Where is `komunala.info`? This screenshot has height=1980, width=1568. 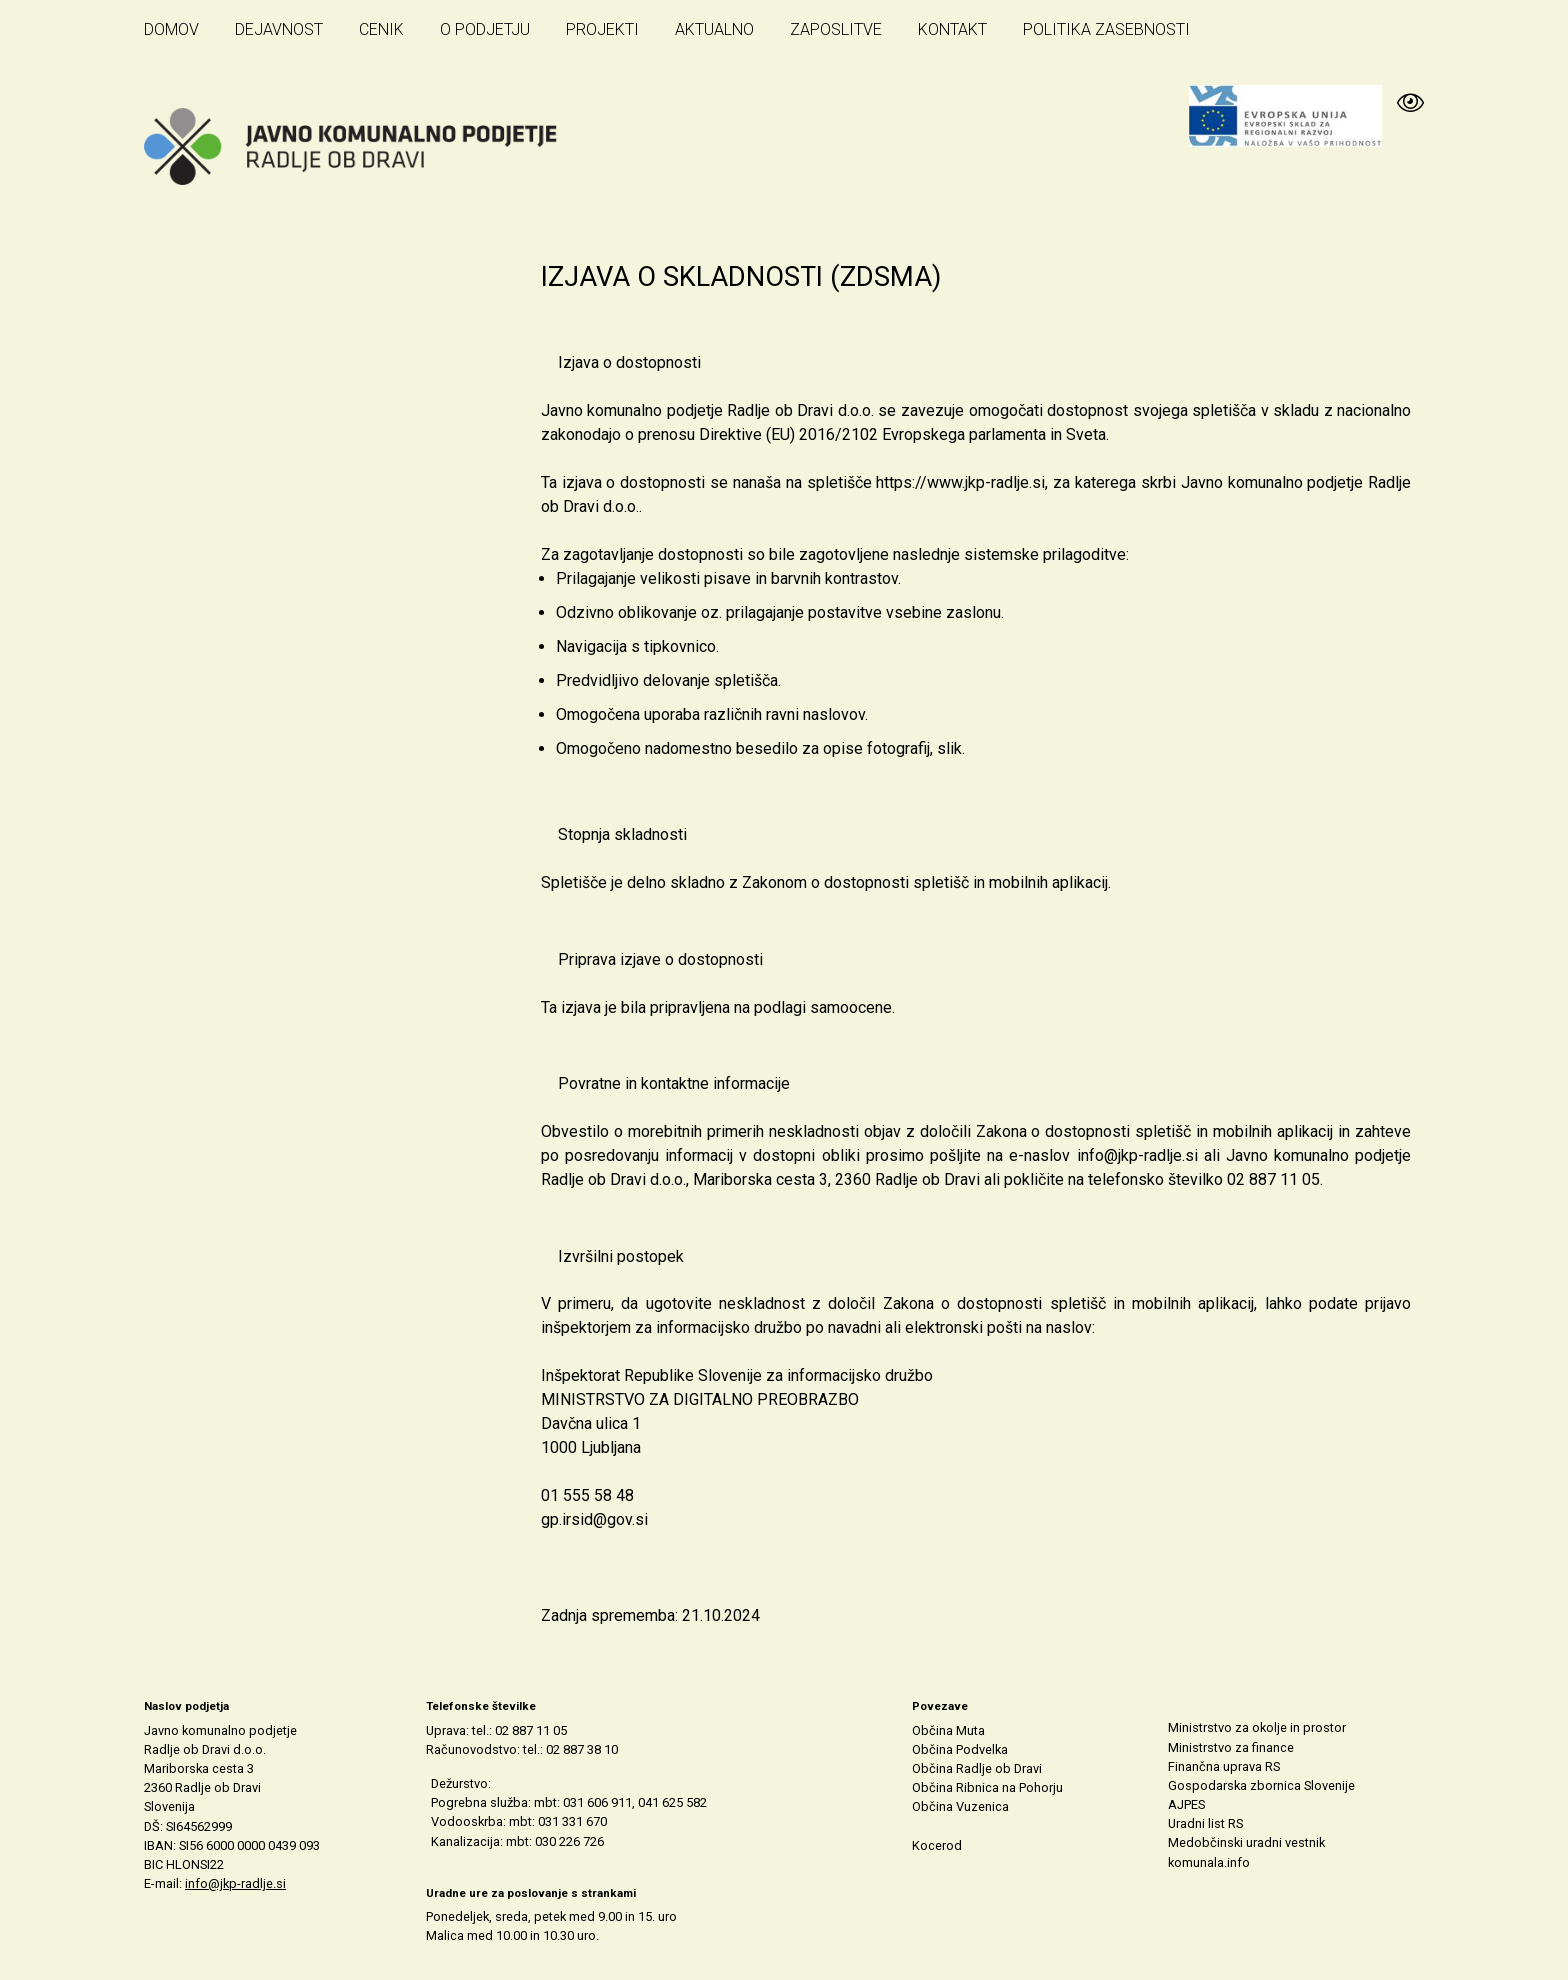 komunala.info is located at coordinates (1209, 1862).